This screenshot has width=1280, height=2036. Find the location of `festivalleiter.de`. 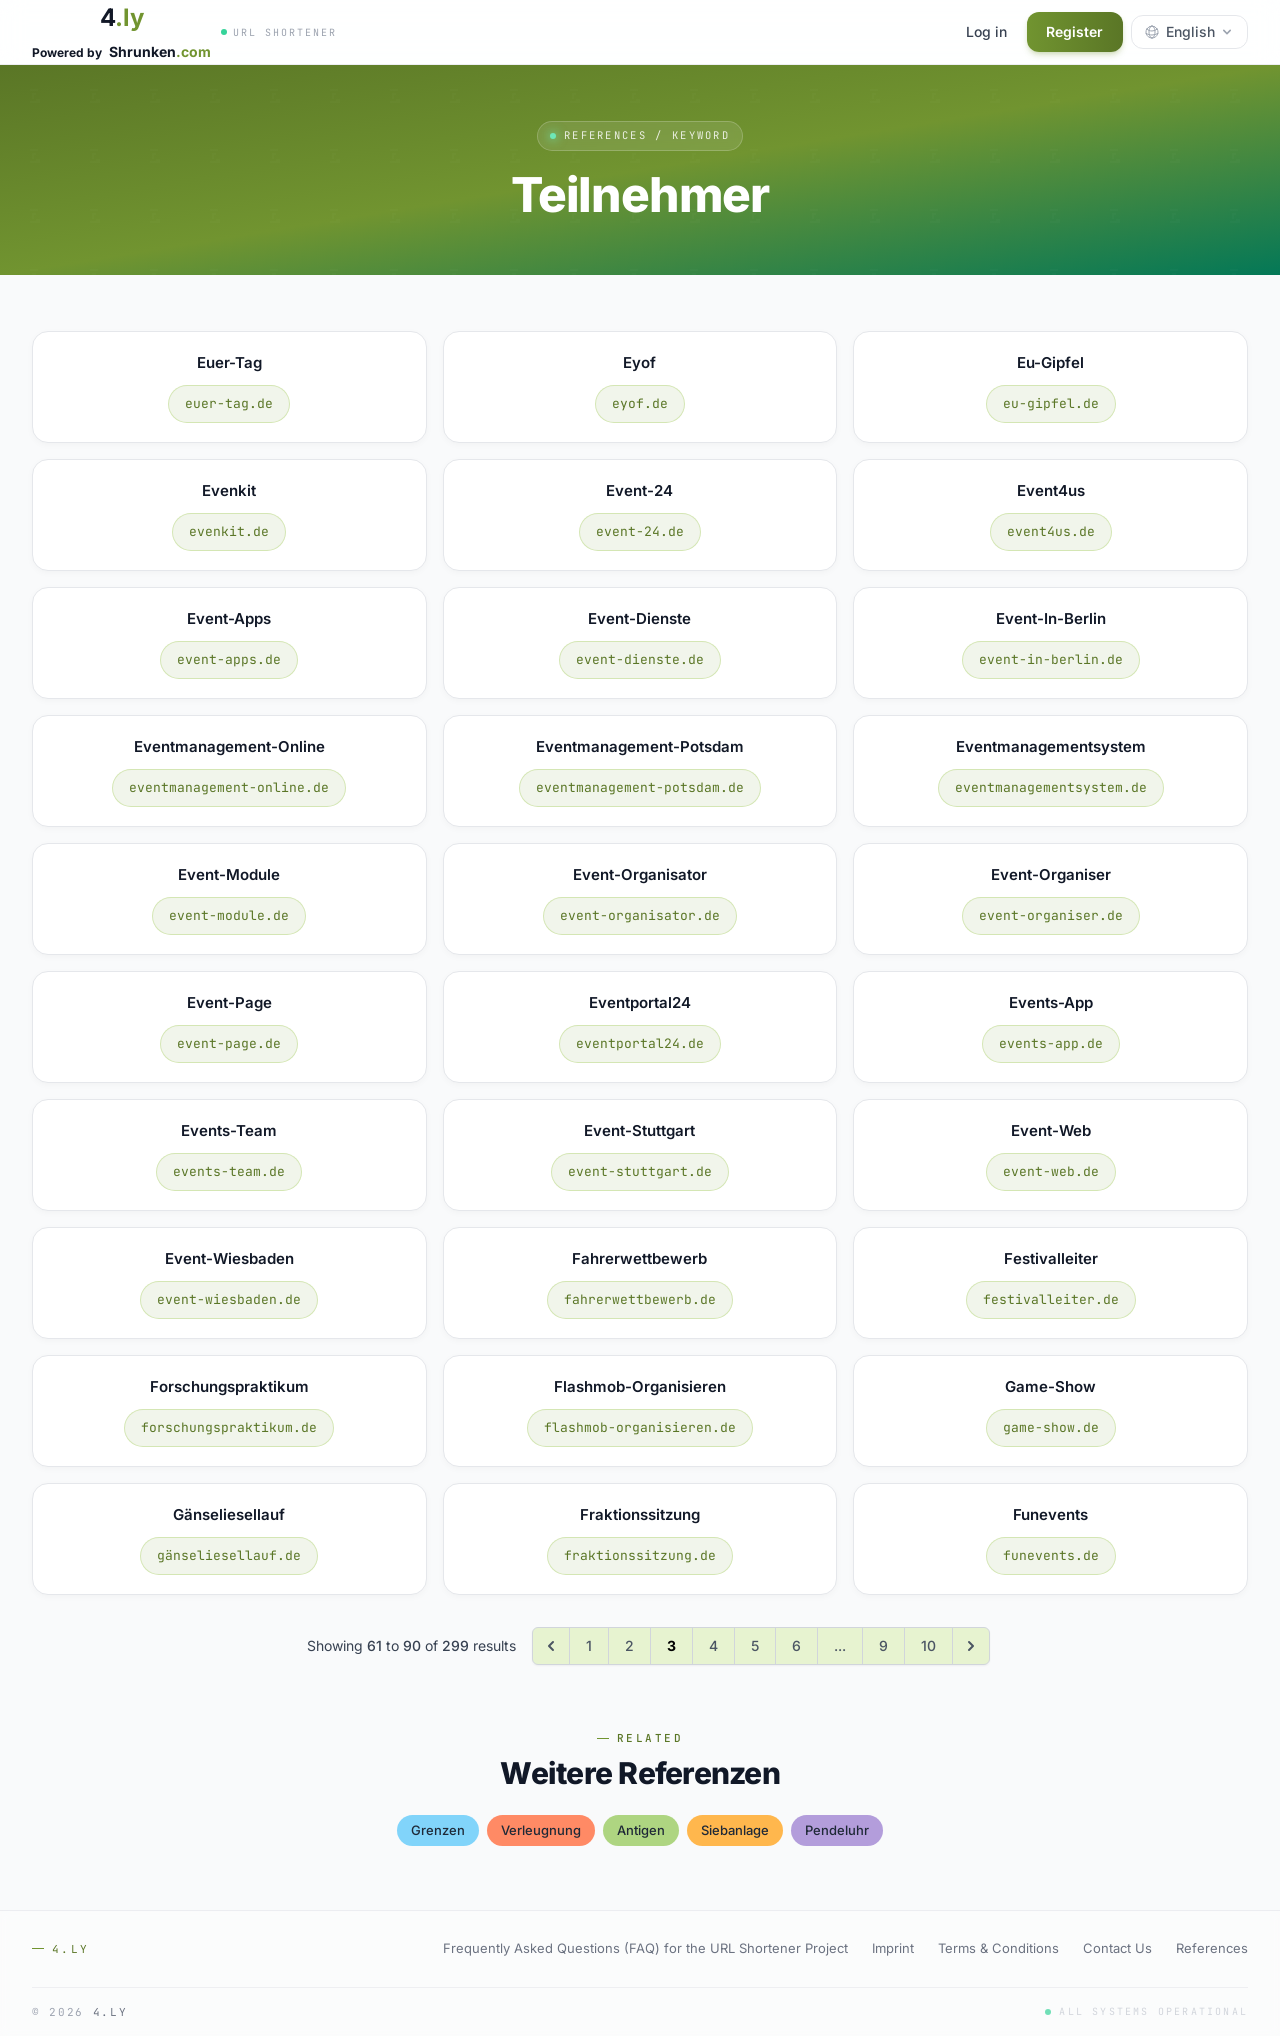

festivalleiter.de is located at coordinates (1051, 1299).